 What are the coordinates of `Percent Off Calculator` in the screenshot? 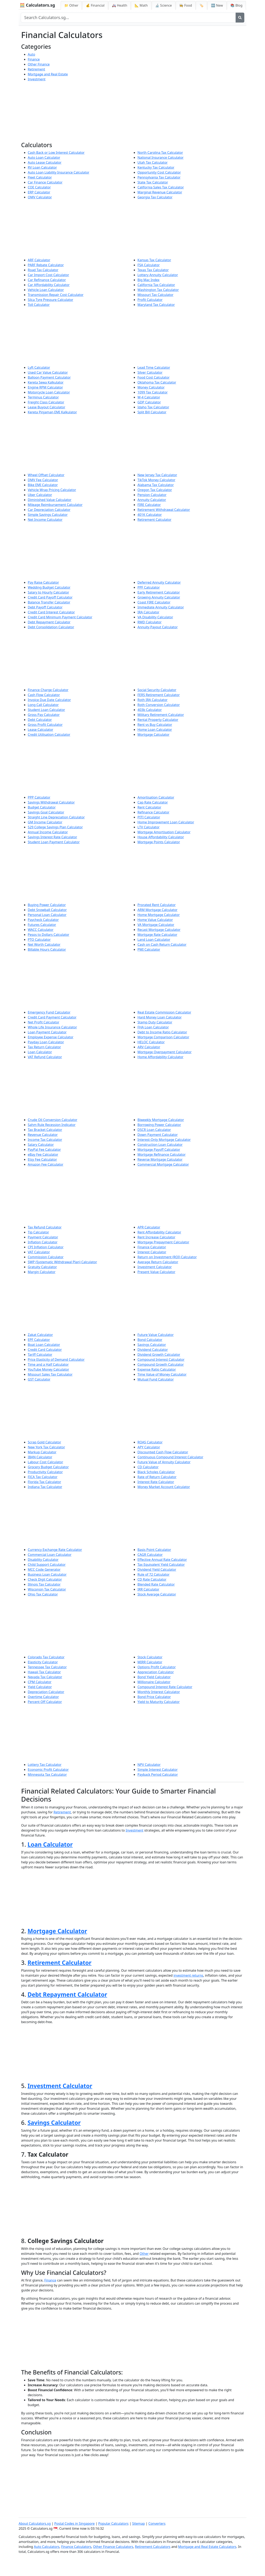 It's located at (45, 1701).